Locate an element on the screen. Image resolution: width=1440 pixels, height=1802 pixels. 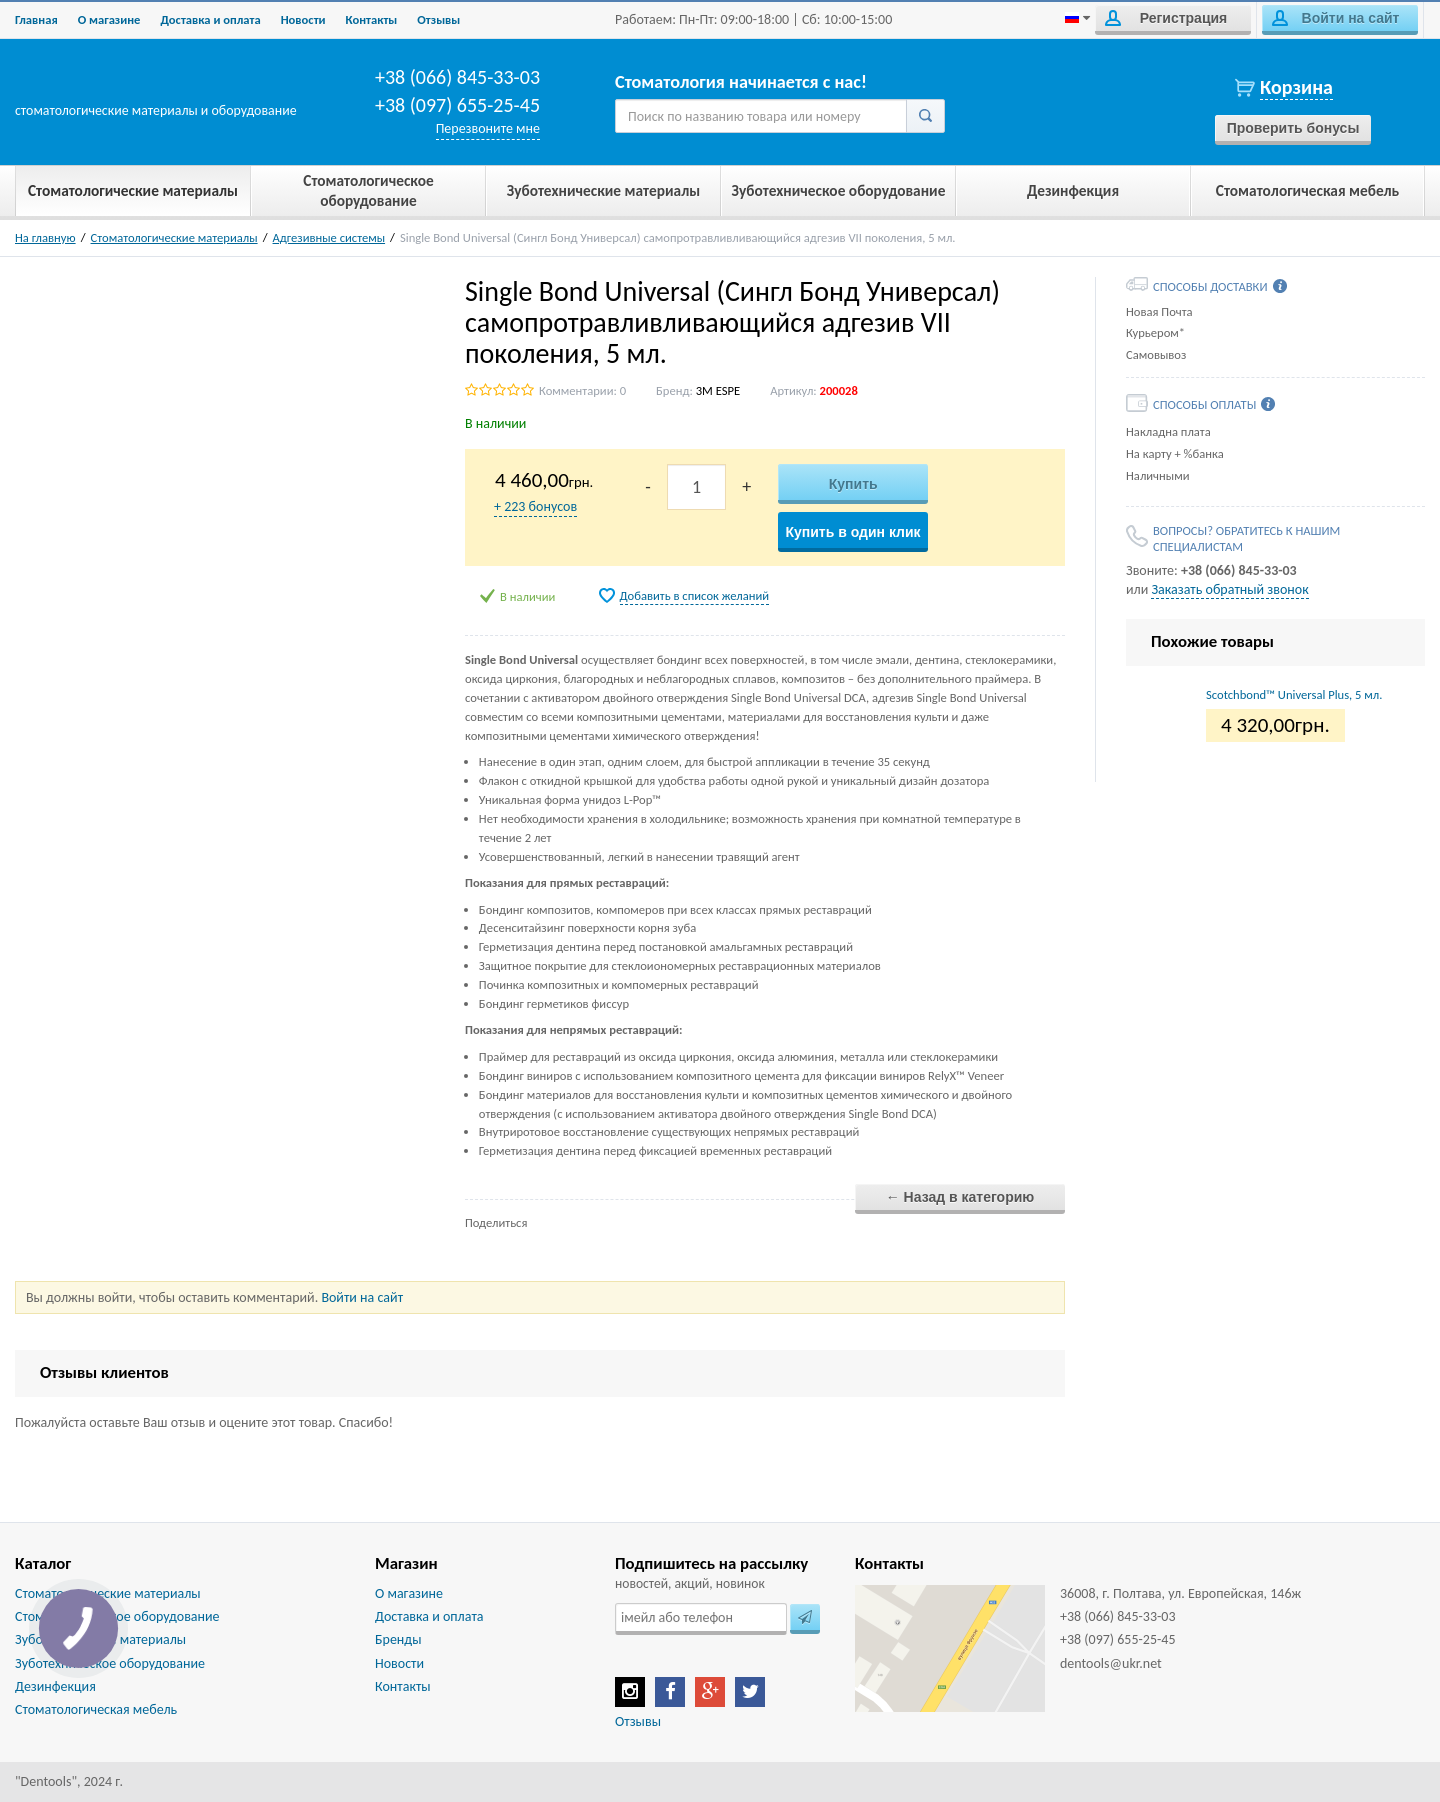
На главную is located at coordinates (45, 237).